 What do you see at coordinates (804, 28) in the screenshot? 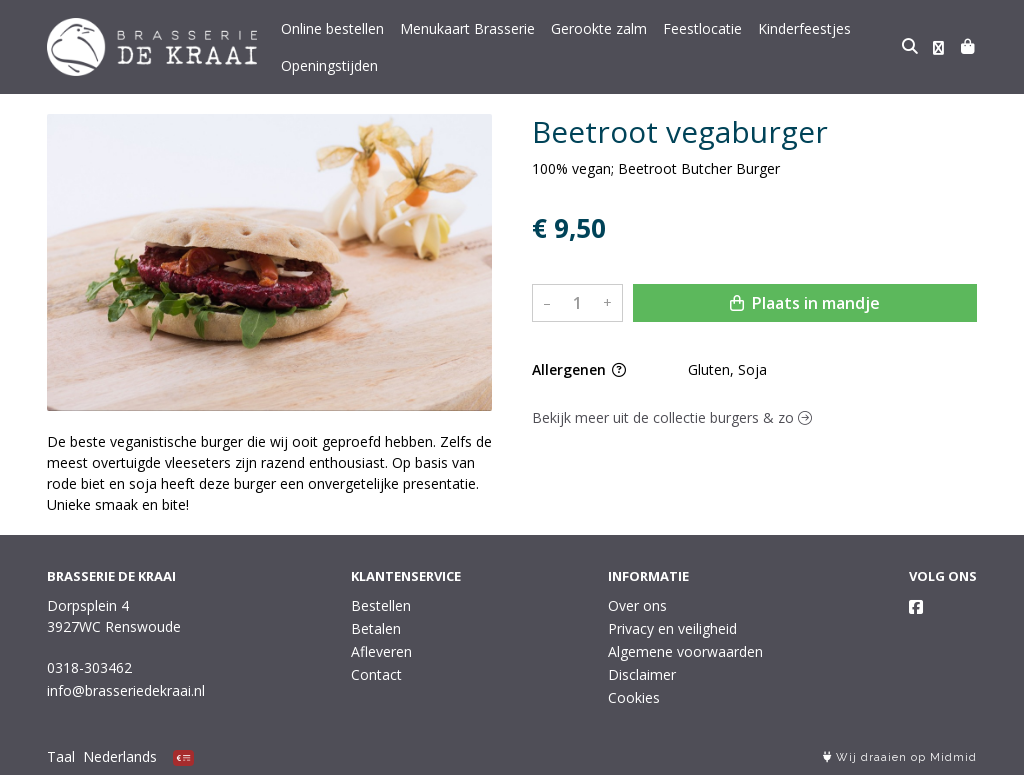
I see `Kinderfeestjes` at bounding box center [804, 28].